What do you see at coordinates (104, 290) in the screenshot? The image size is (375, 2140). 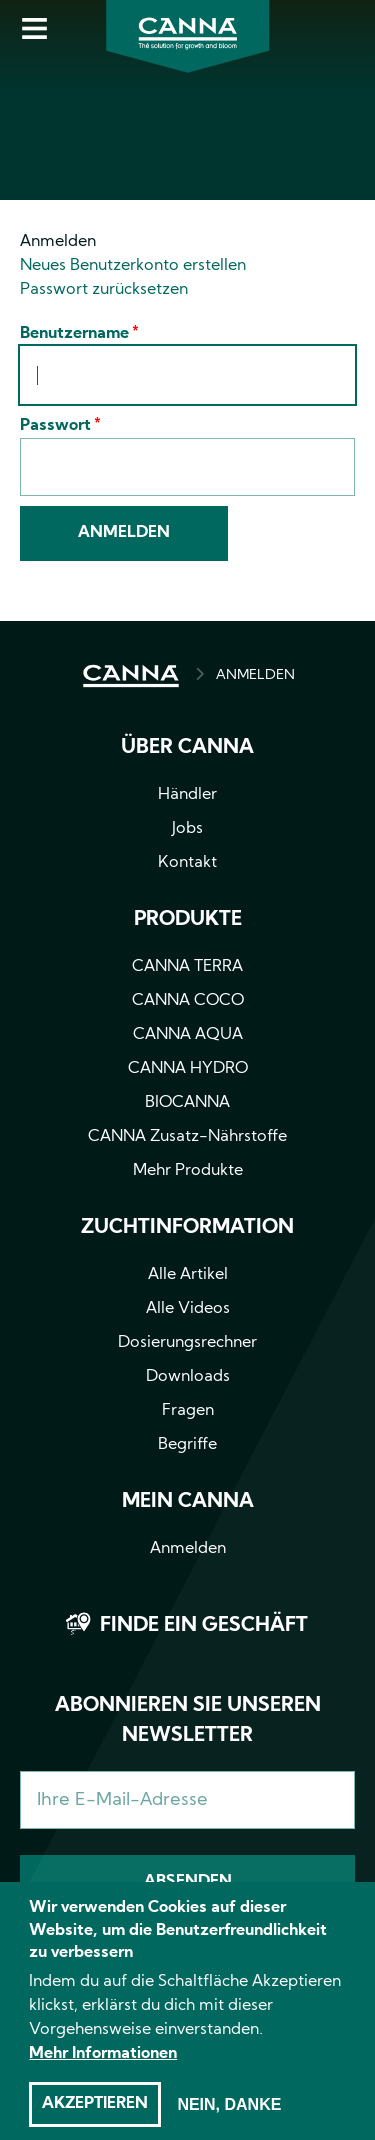 I see `Passwort zurücksetzen` at bounding box center [104, 290].